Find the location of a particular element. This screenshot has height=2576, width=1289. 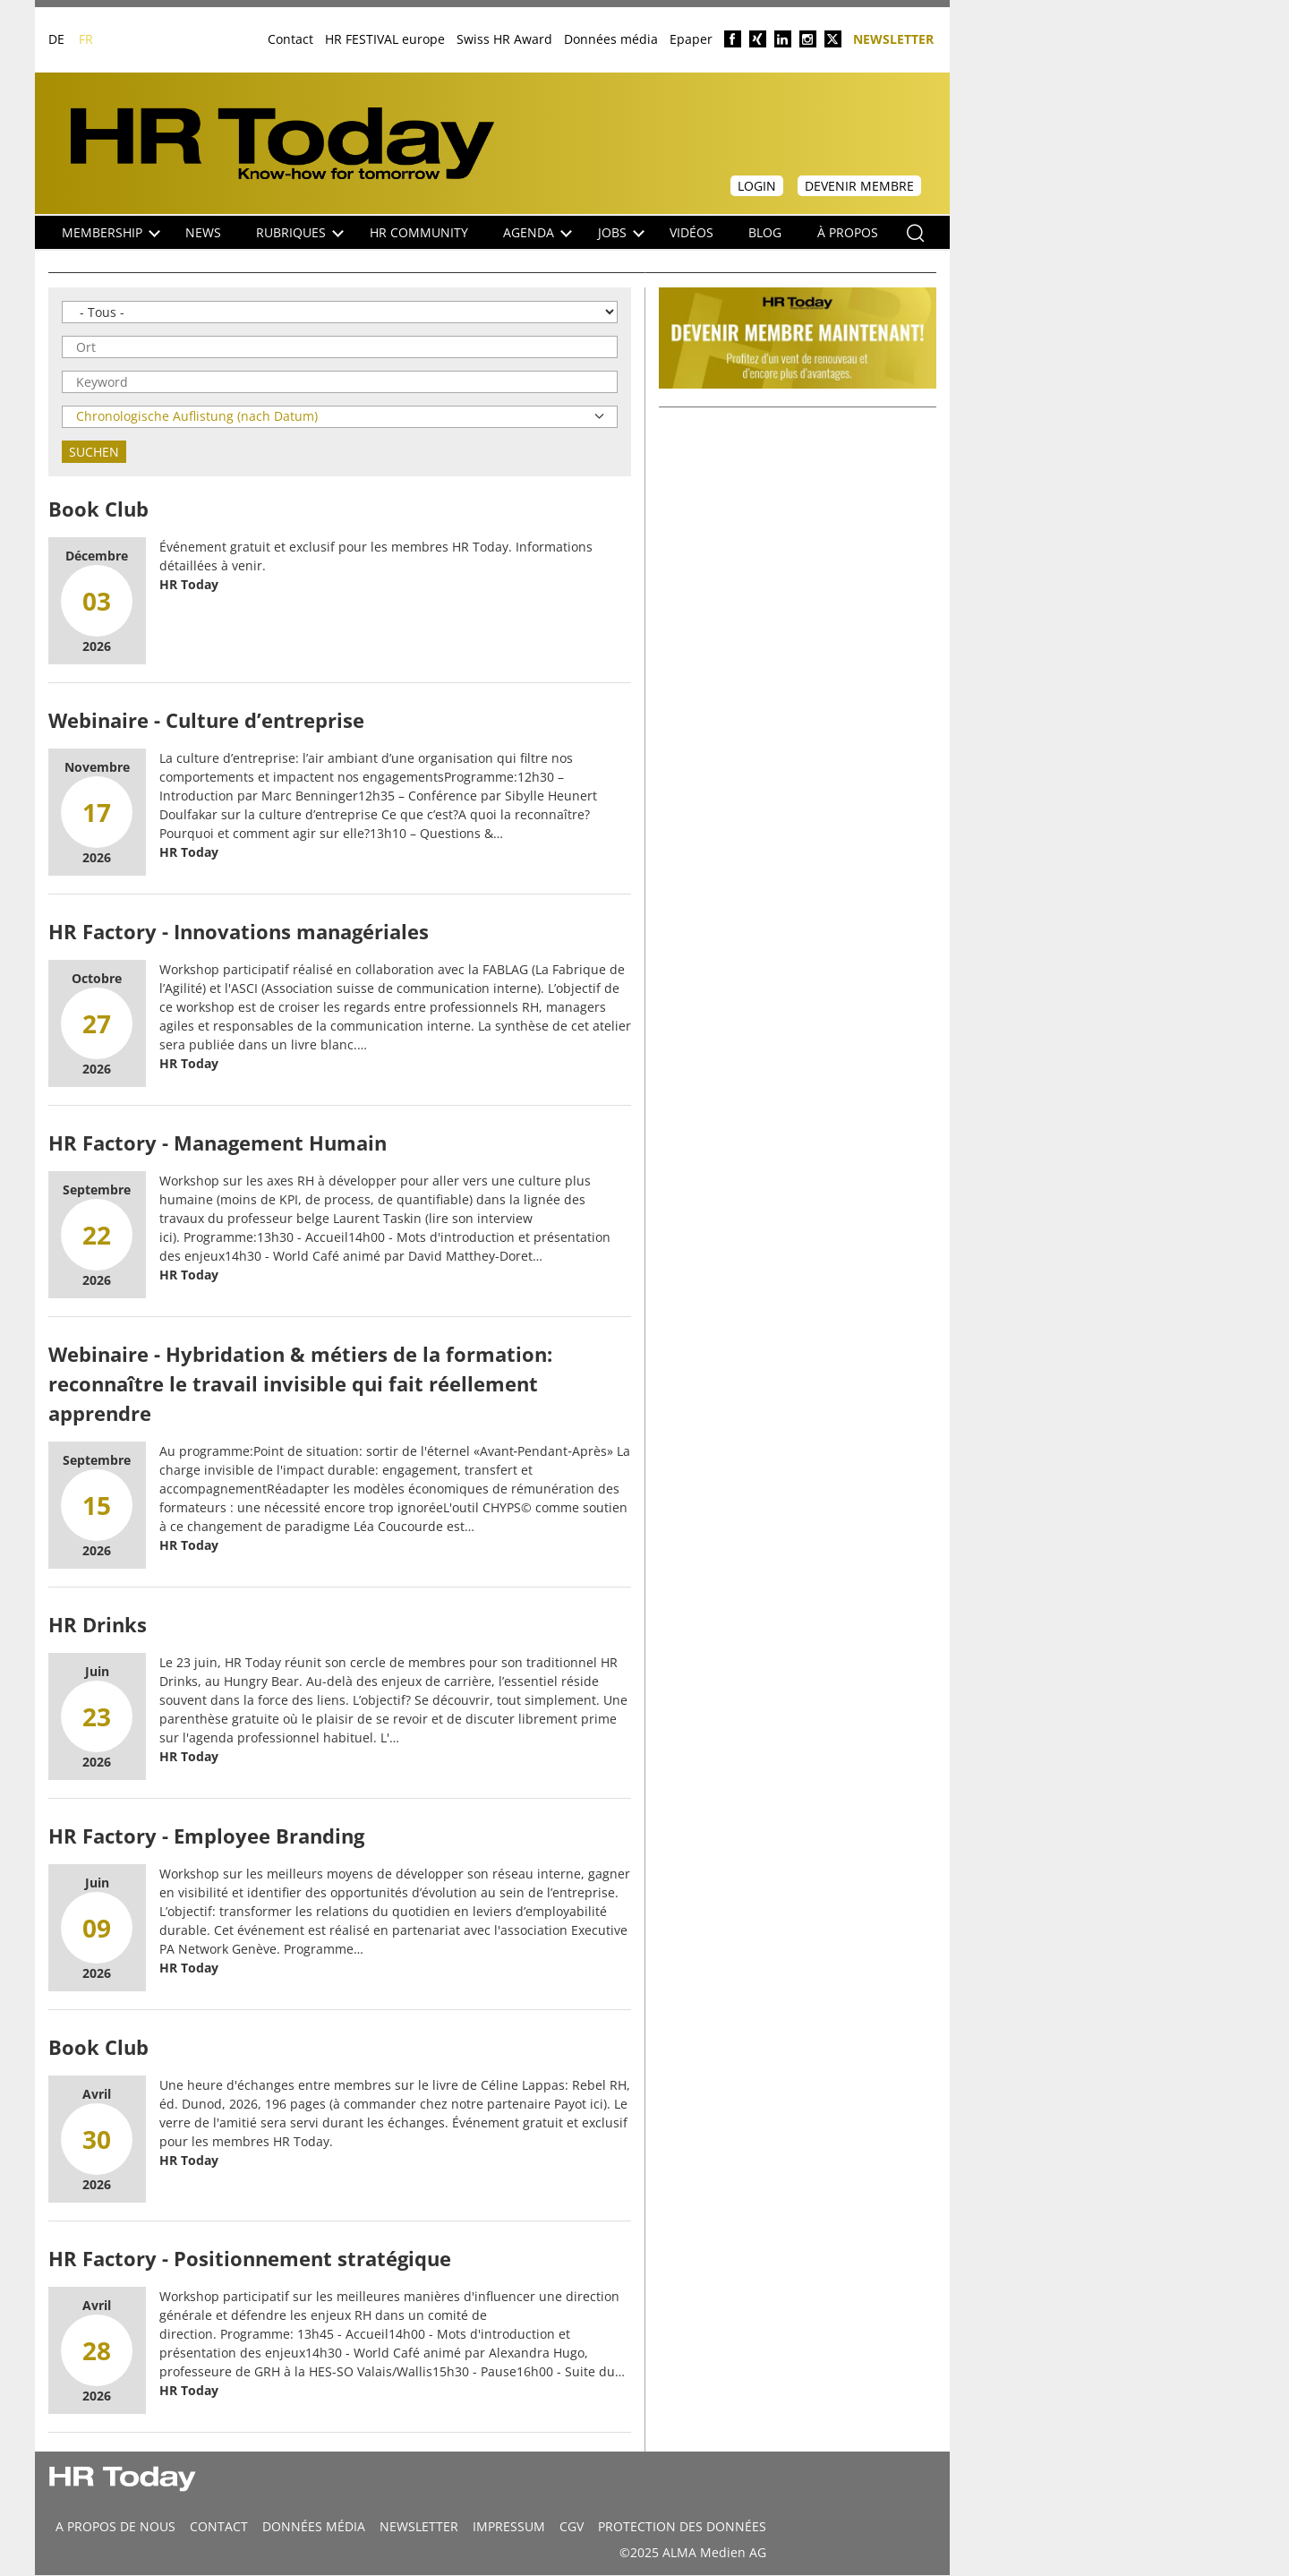

NEWS is located at coordinates (203, 232).